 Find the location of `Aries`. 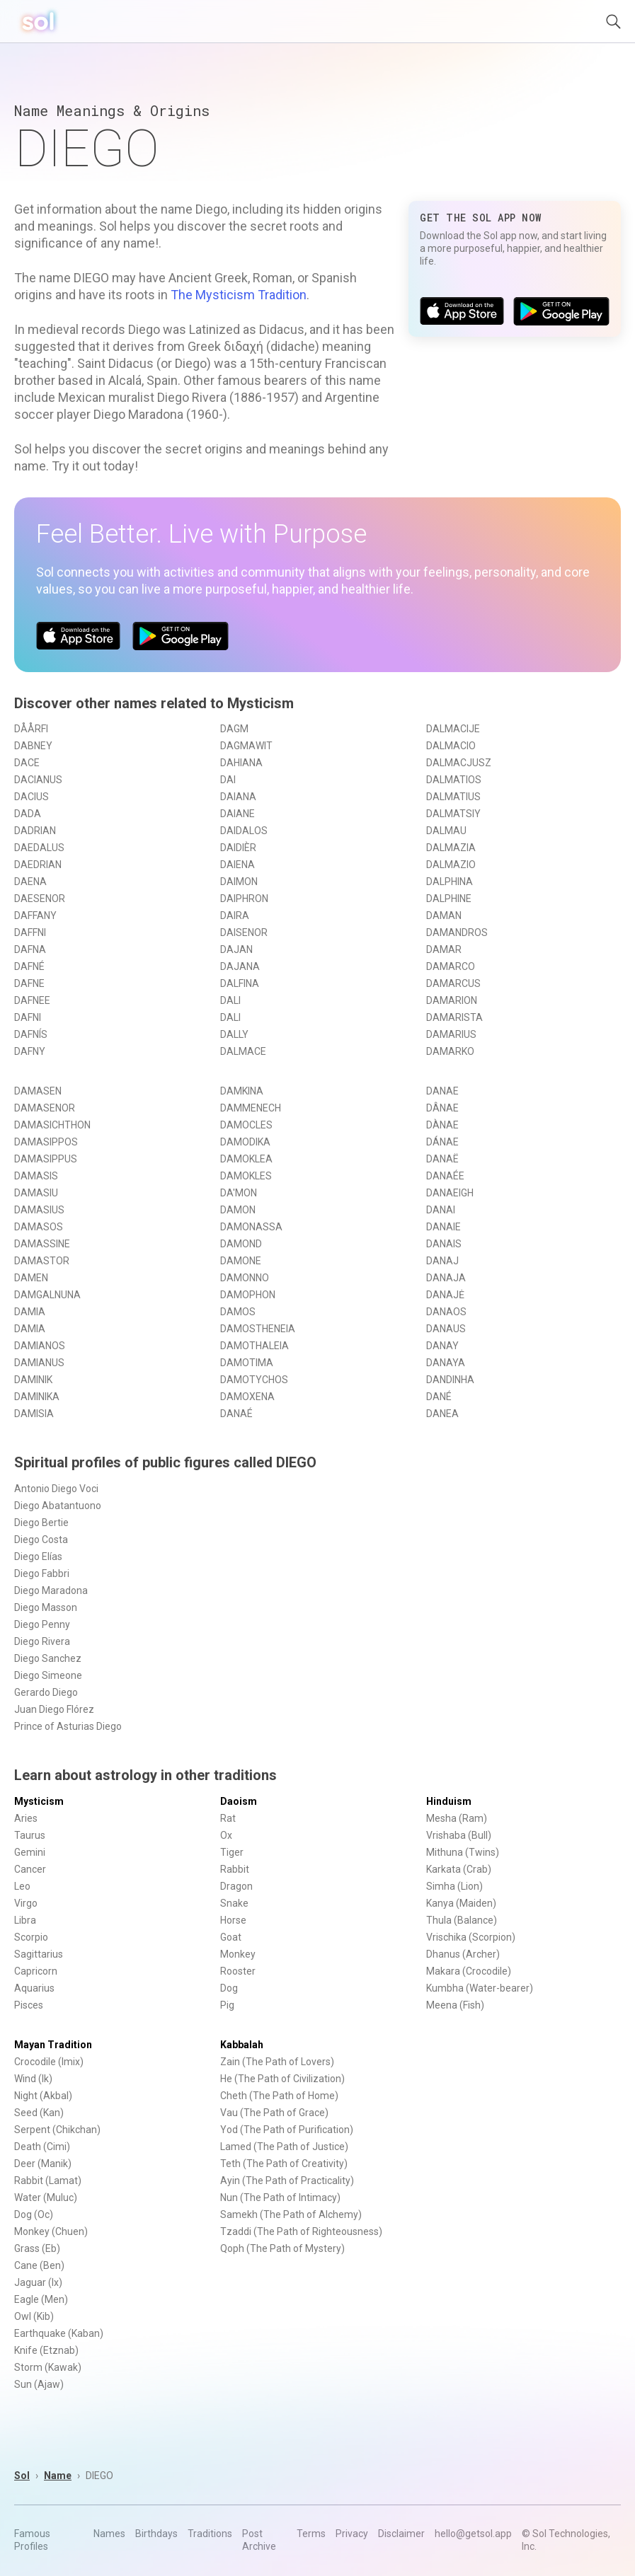

Aries is located at coordinates (26, 1818).